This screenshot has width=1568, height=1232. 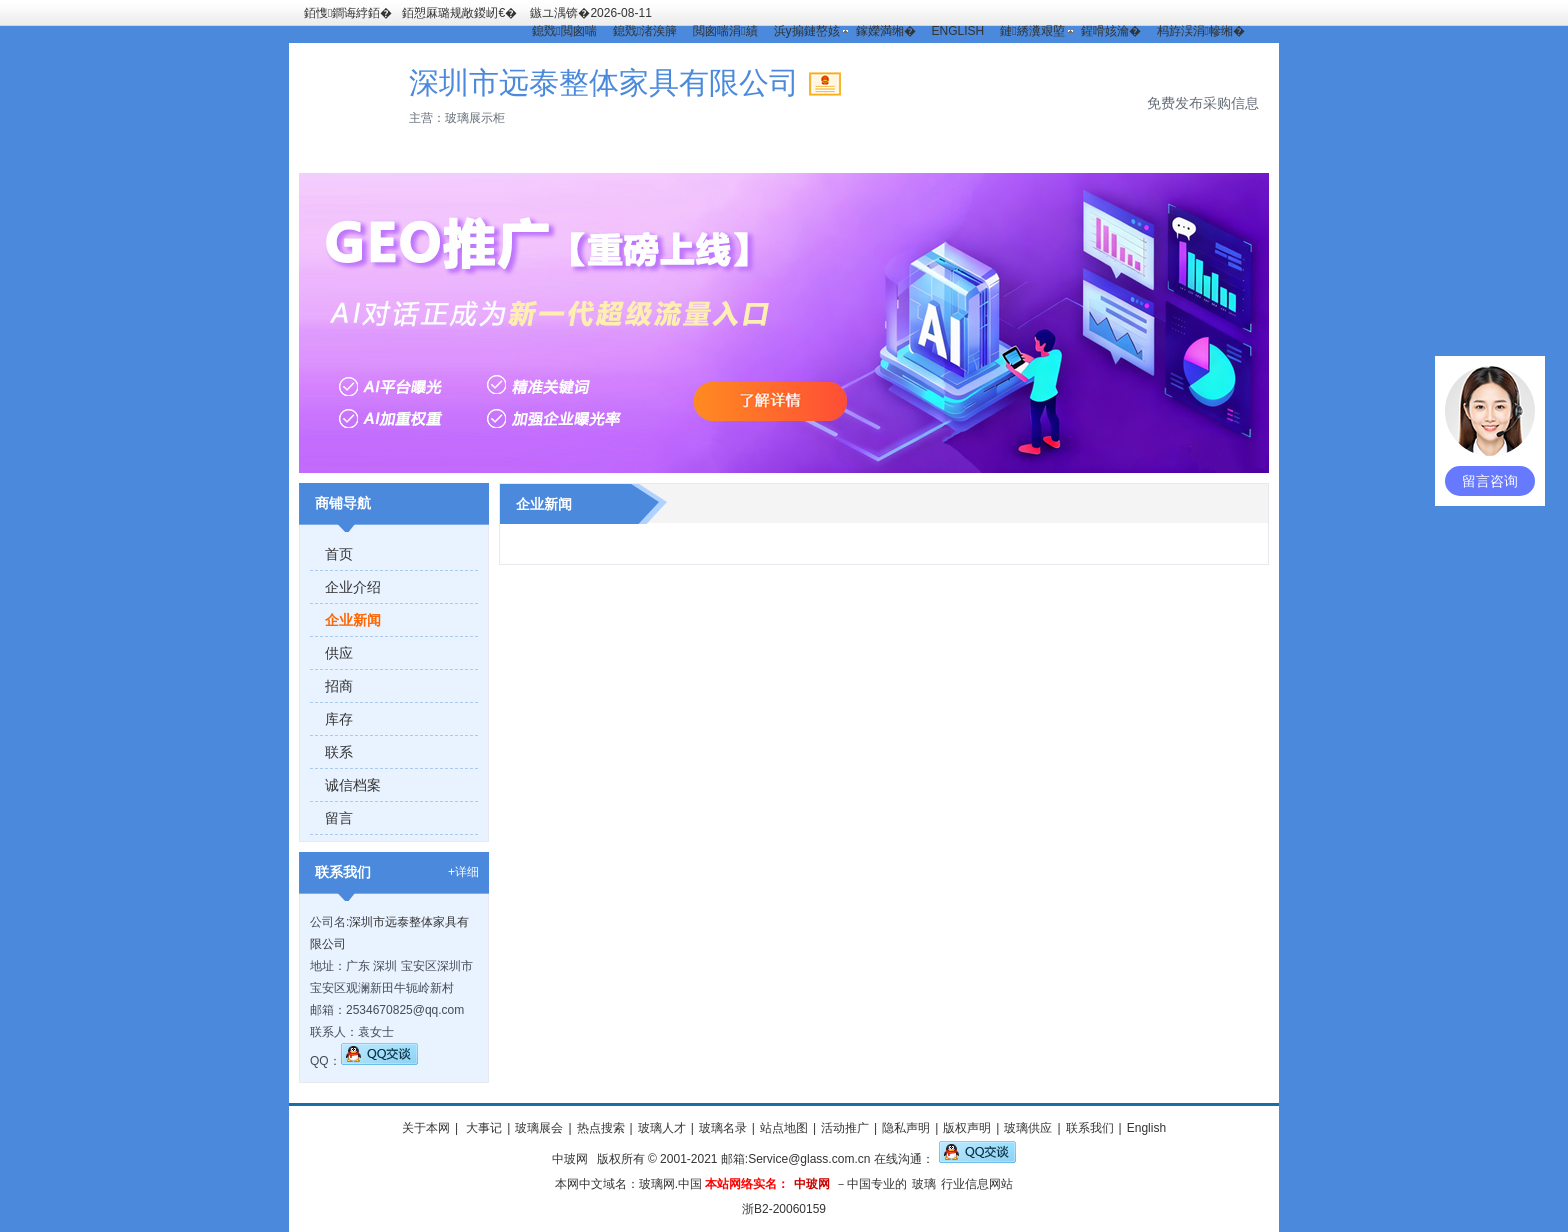 I want to click on 企业介绍, so click(x=353, y=587).